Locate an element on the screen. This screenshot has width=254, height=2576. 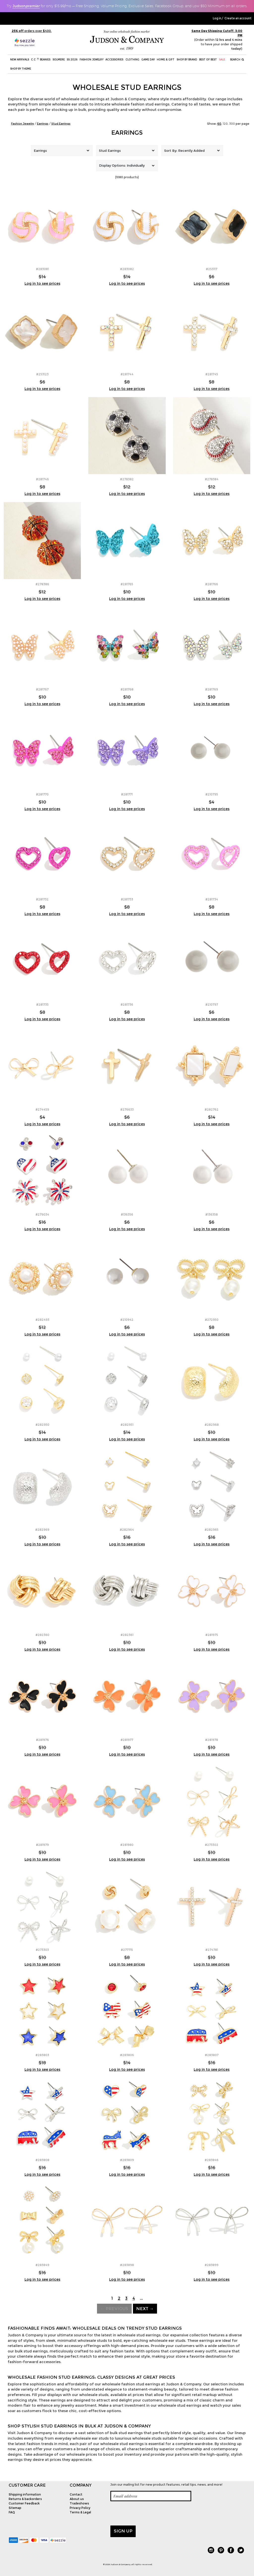
#281770 is located at coordinates (42, 794).